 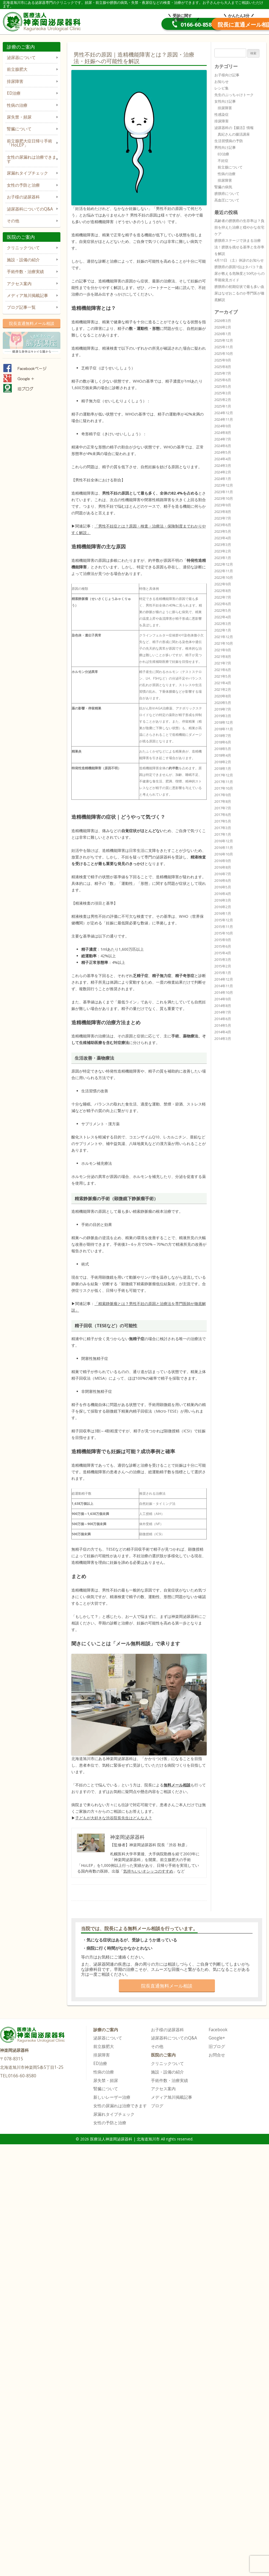 What do you see at coordinates (142, 24) in the screenshot?
I see `0166-60-8580` at bounding box center [142, 24].